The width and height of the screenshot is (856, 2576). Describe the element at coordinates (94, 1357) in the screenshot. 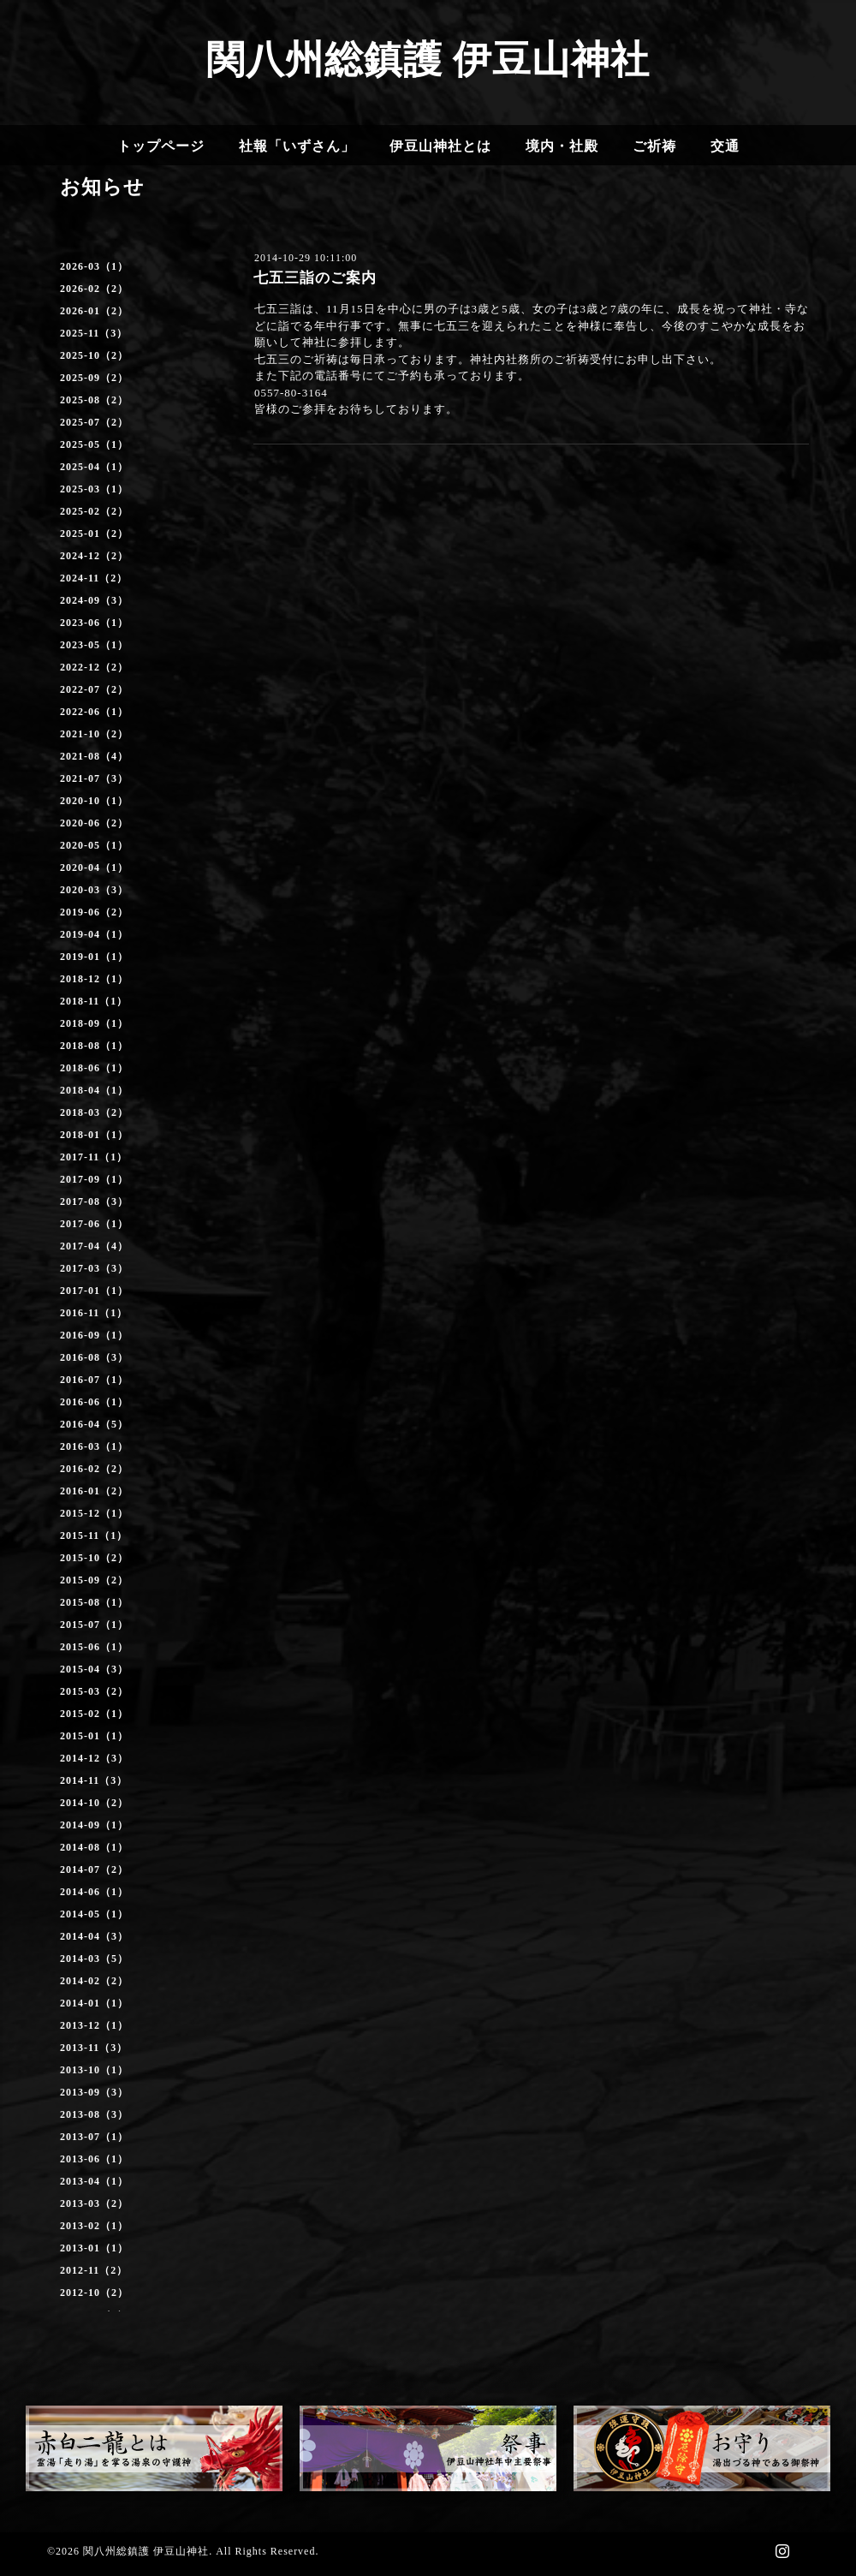

I see `2016-08（3）` at that location.